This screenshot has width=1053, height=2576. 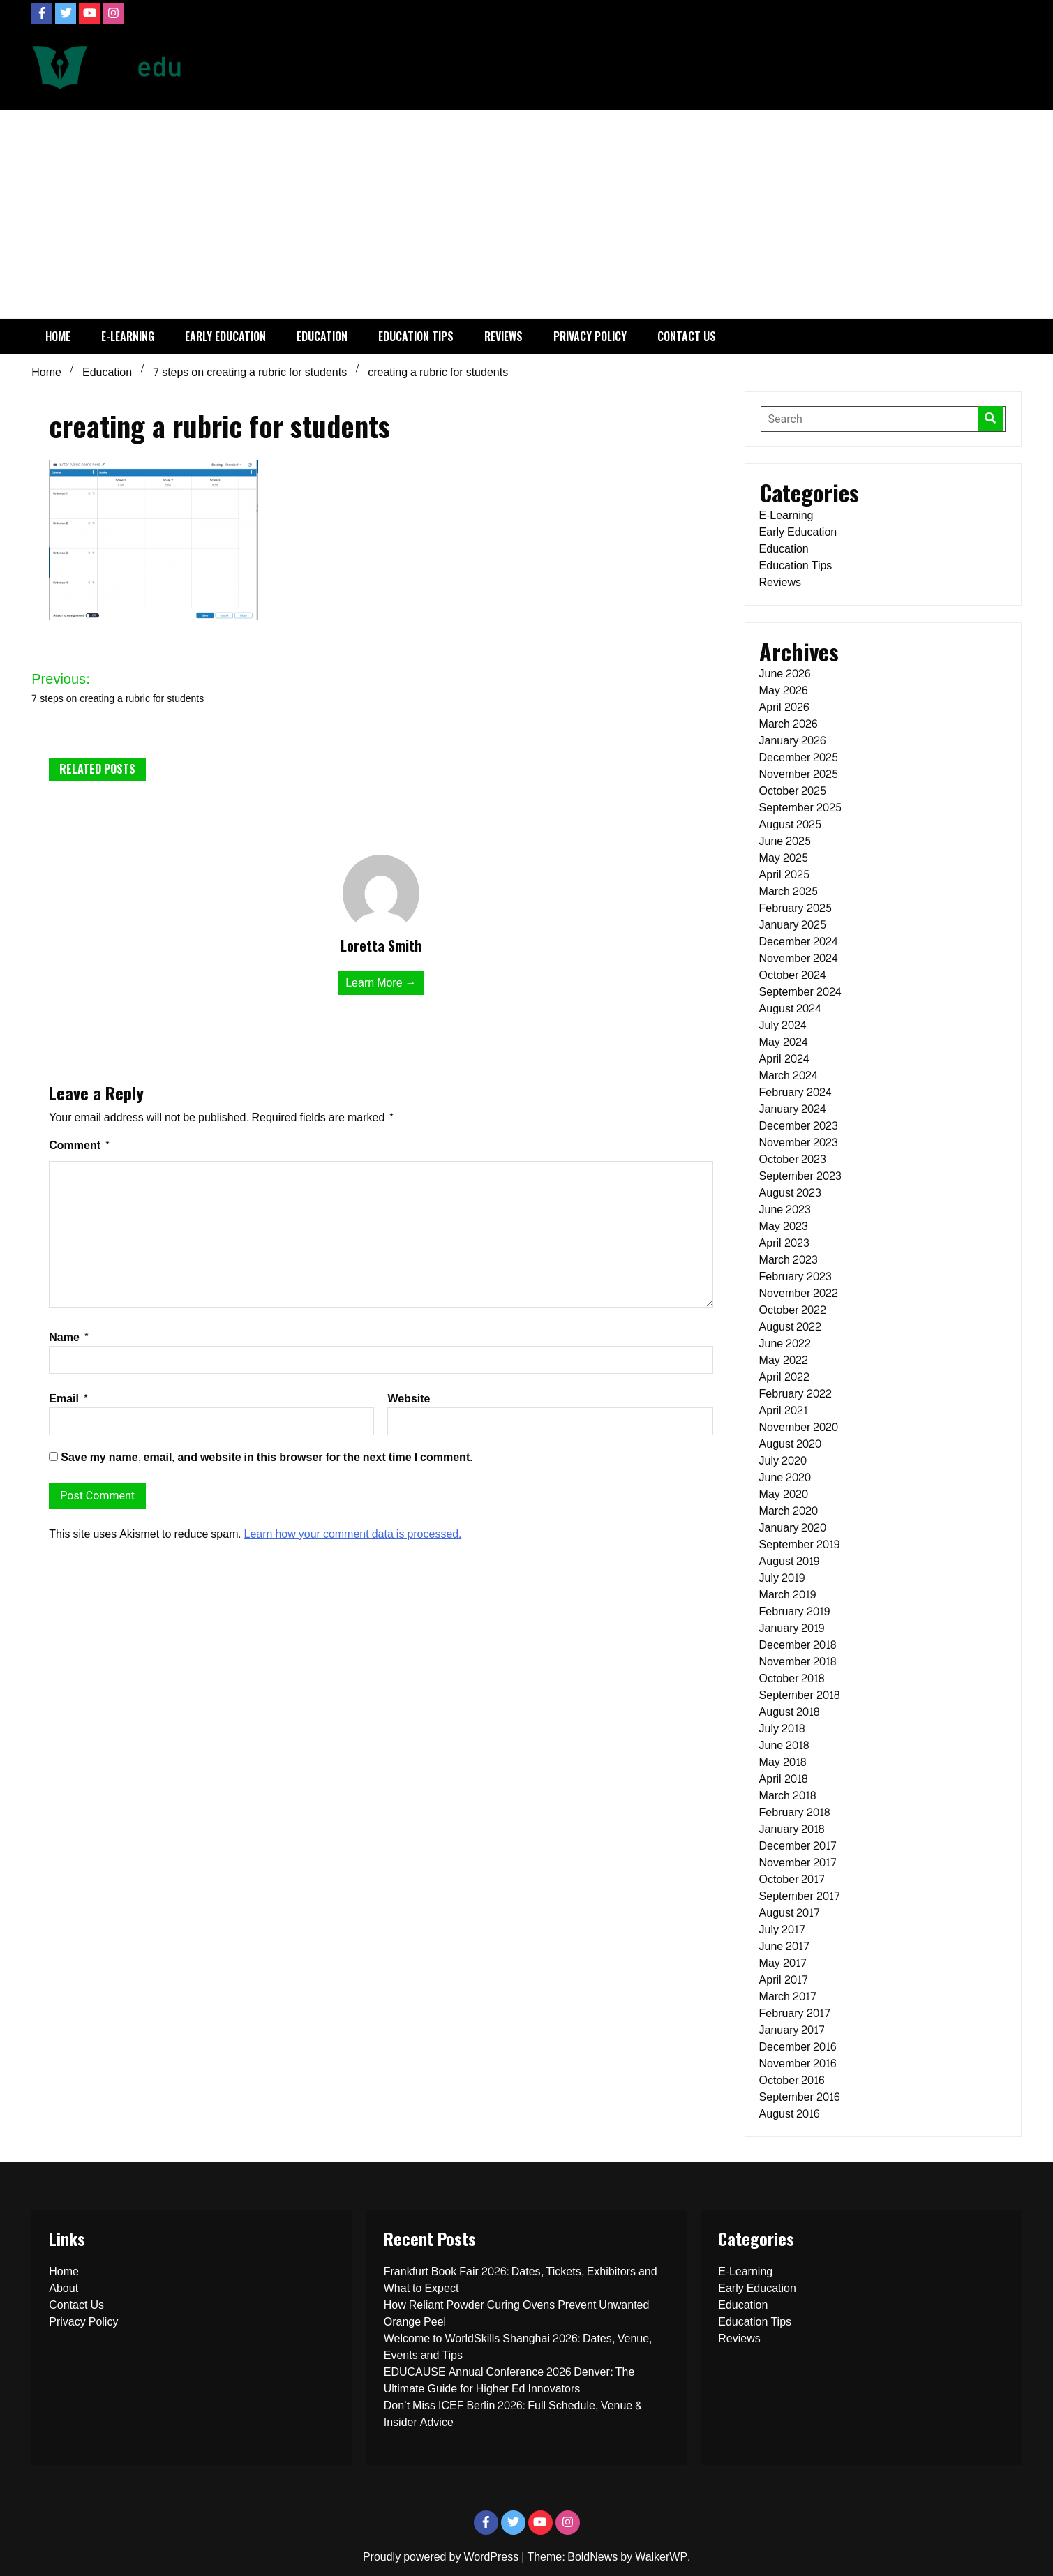 I want to click on E-Learning, so click(x=127, y=336).